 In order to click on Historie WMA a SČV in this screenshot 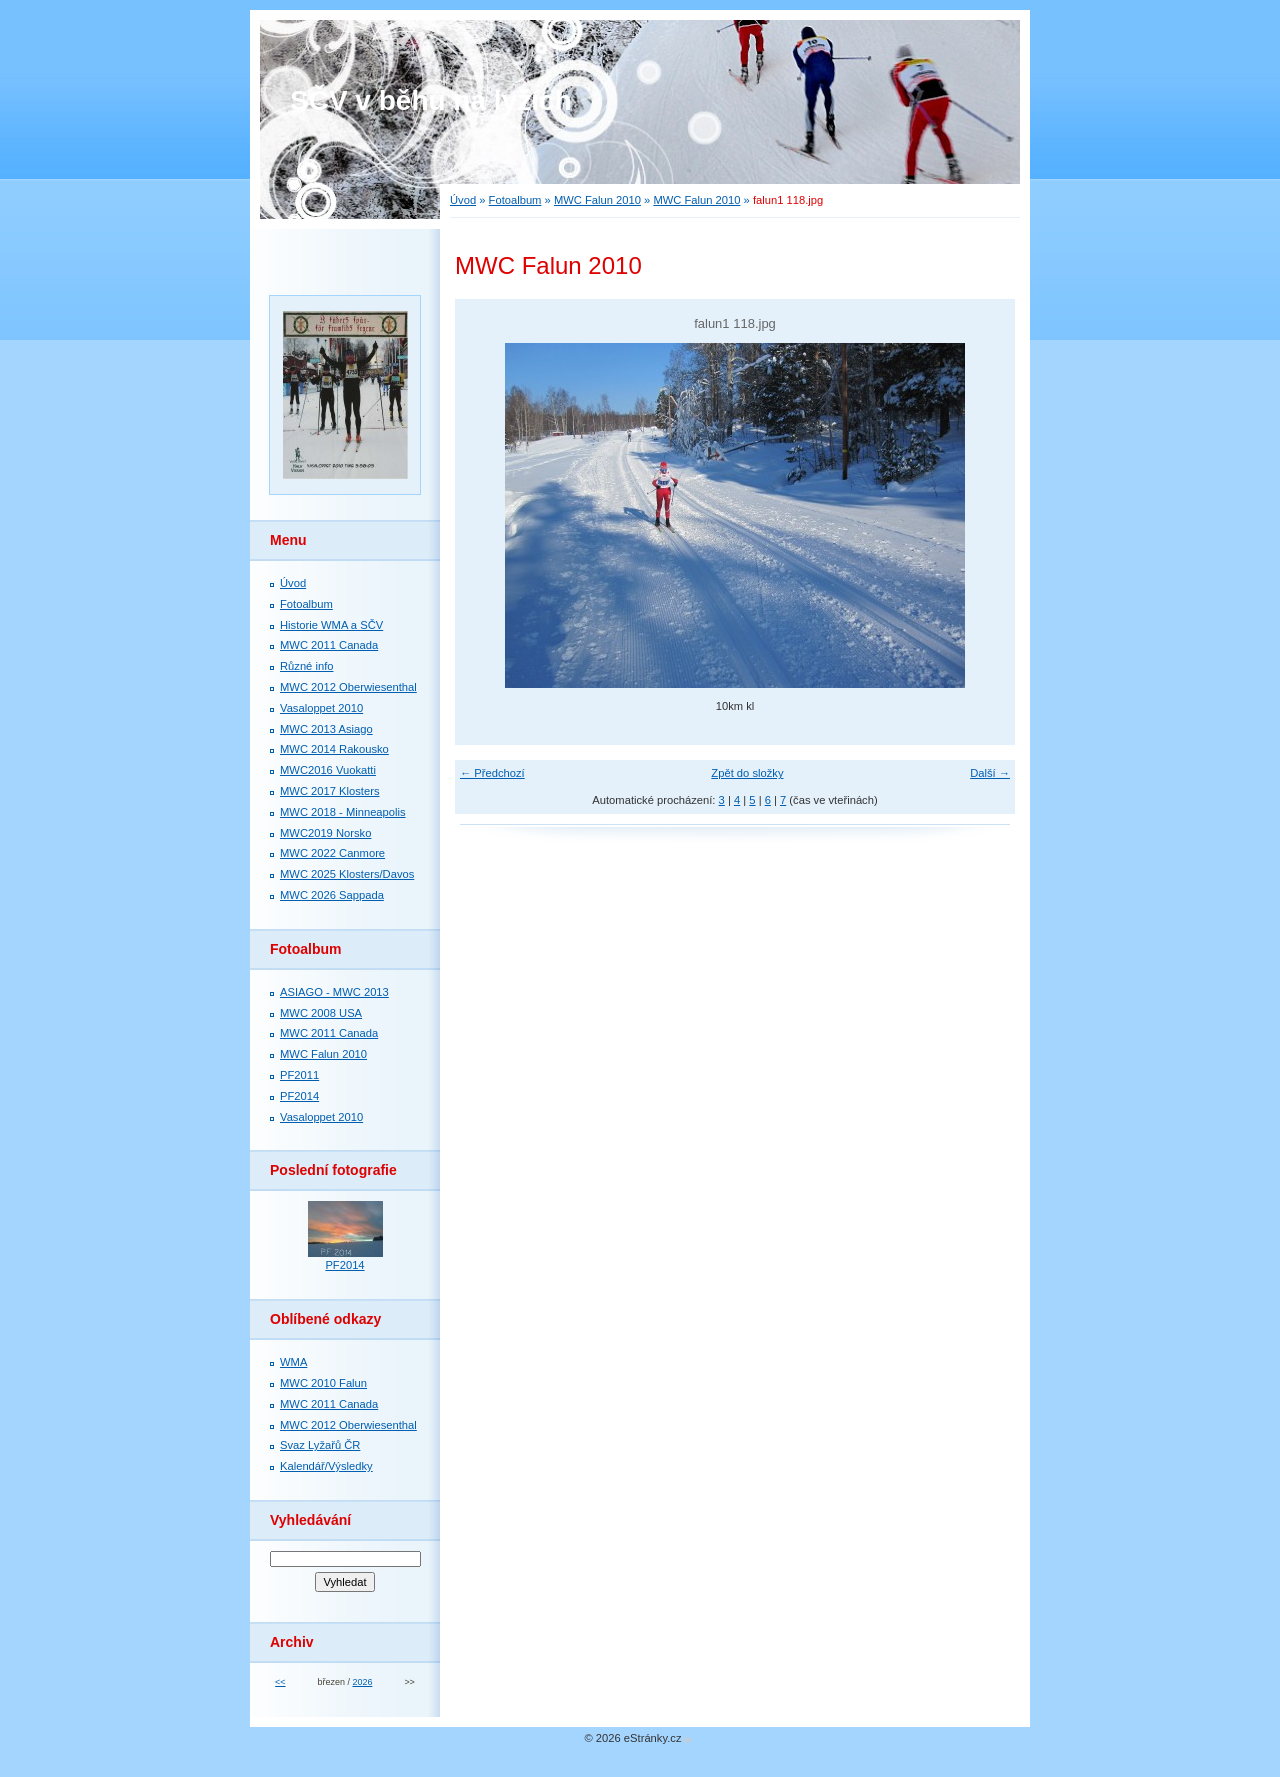, I will do `click(331, 625)`.